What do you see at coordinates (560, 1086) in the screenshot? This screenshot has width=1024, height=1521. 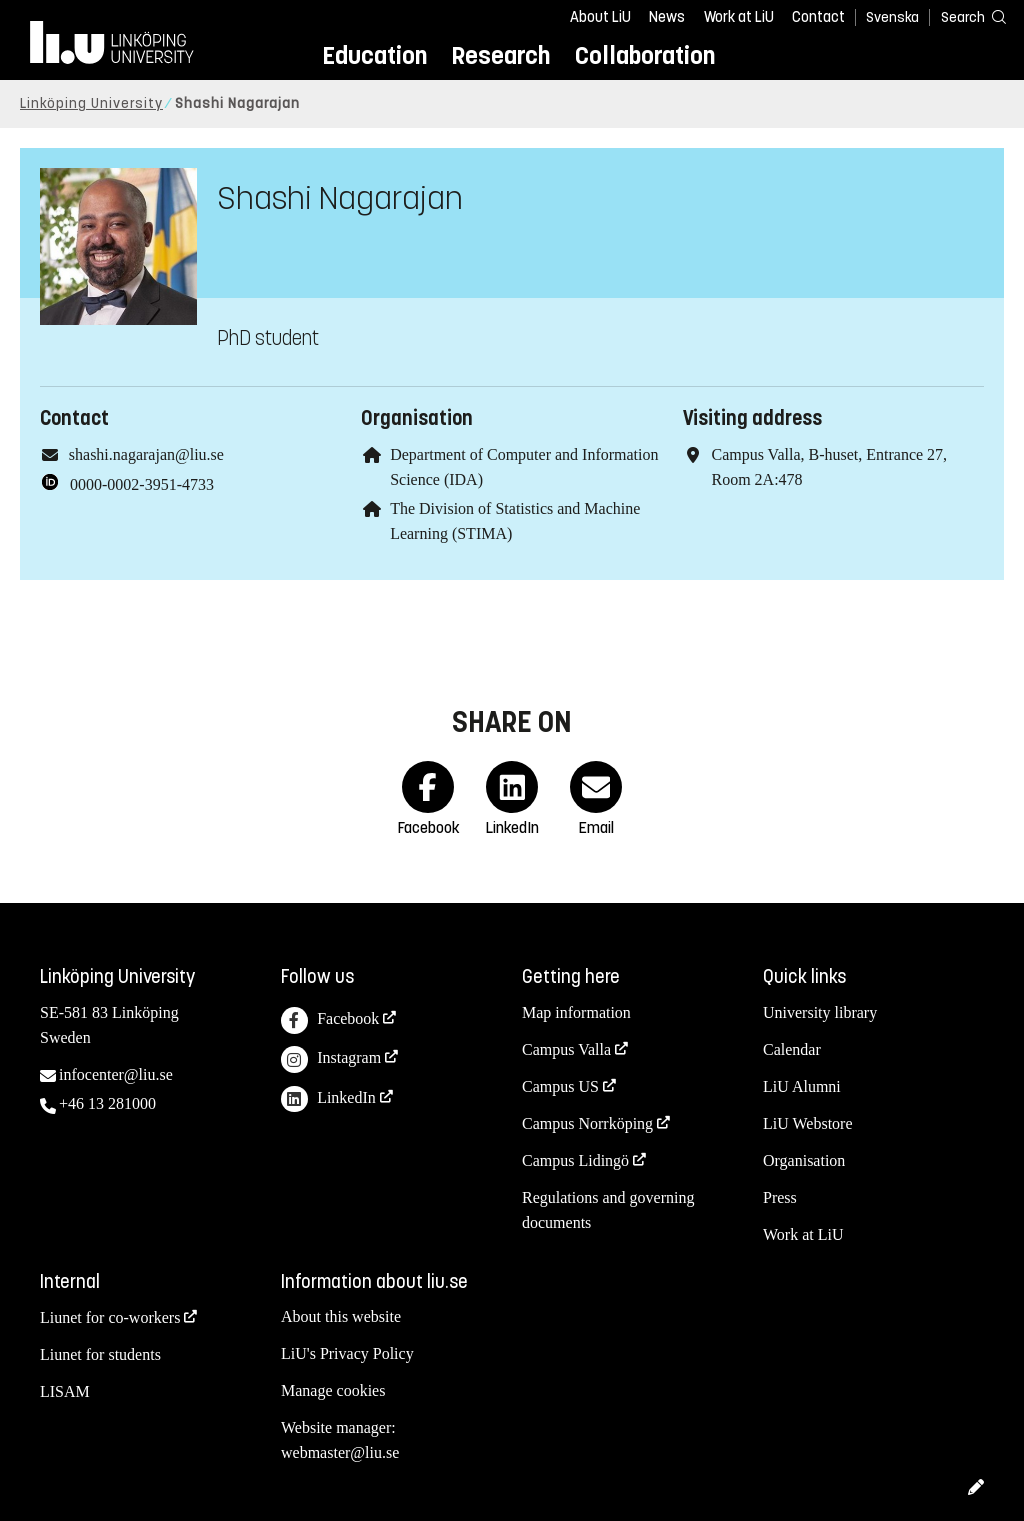 I see `Campus US` at bounding box center [560, 1086].